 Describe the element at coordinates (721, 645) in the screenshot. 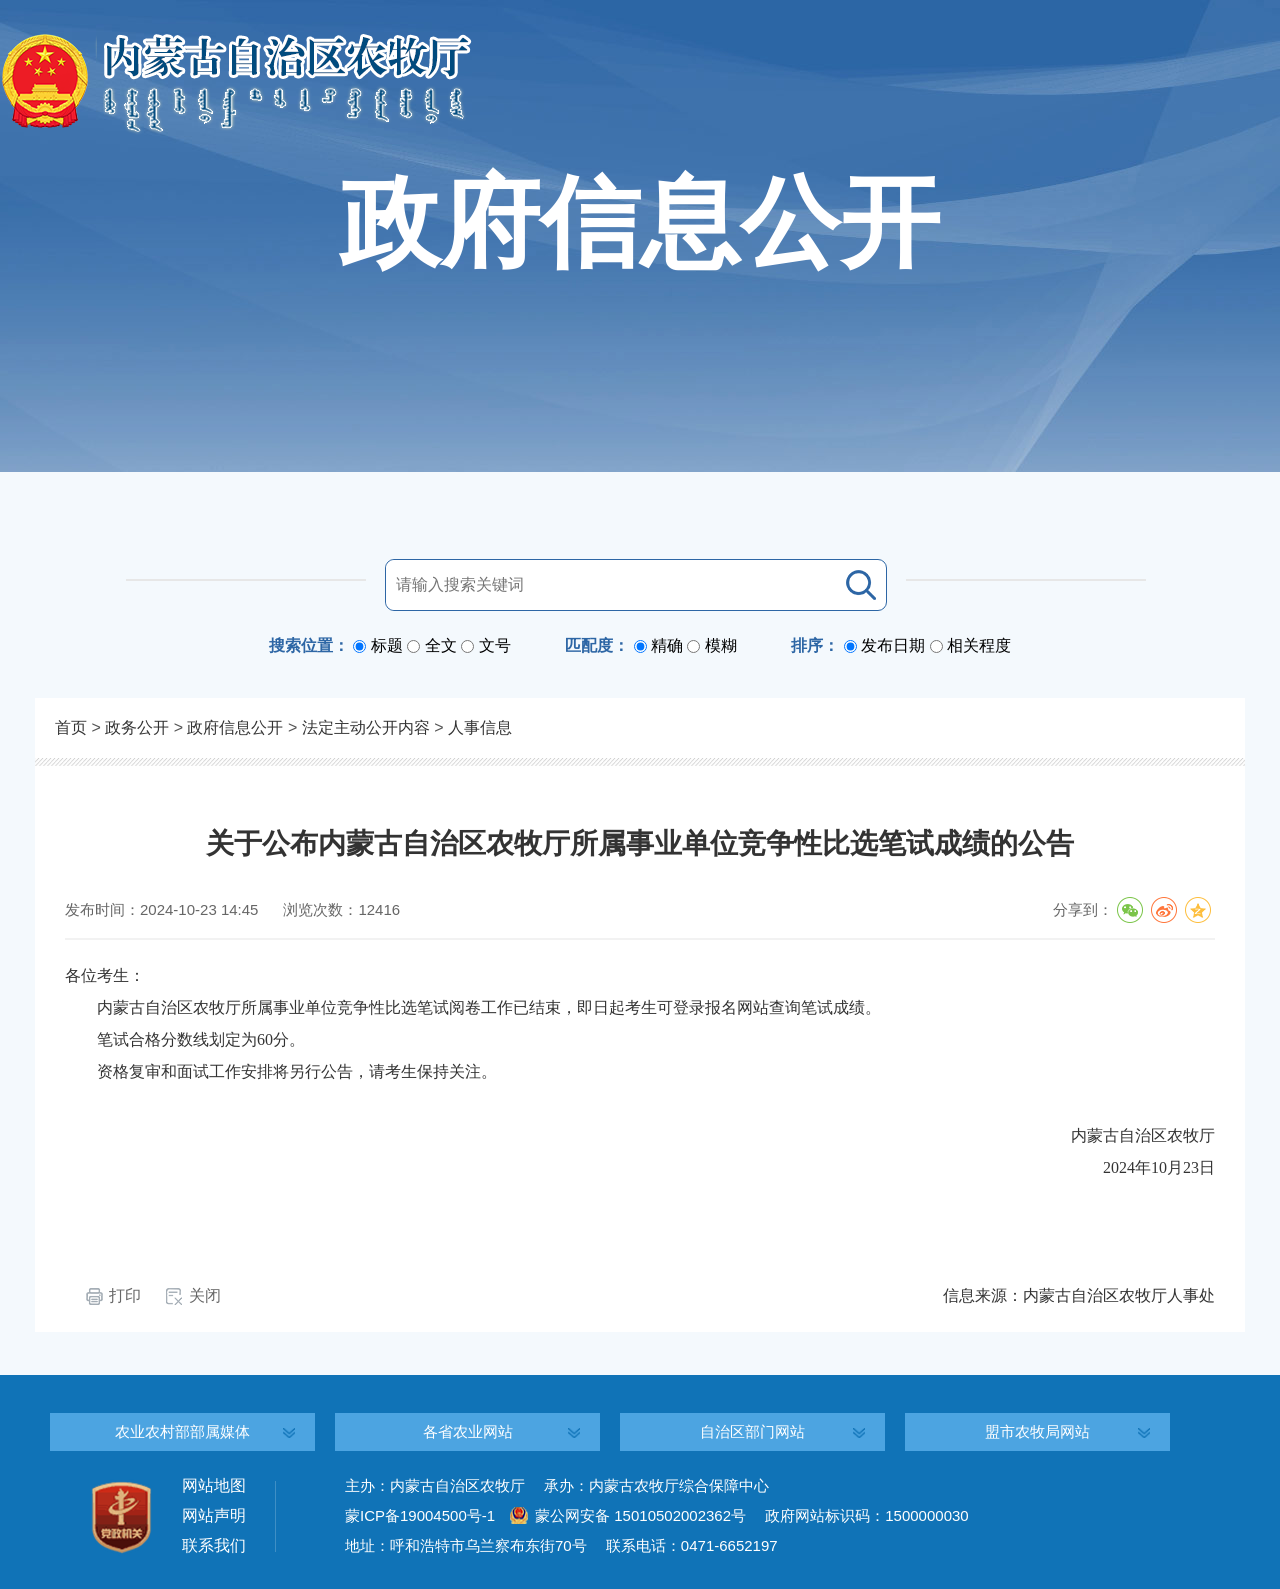

I see `模糊` at that location.